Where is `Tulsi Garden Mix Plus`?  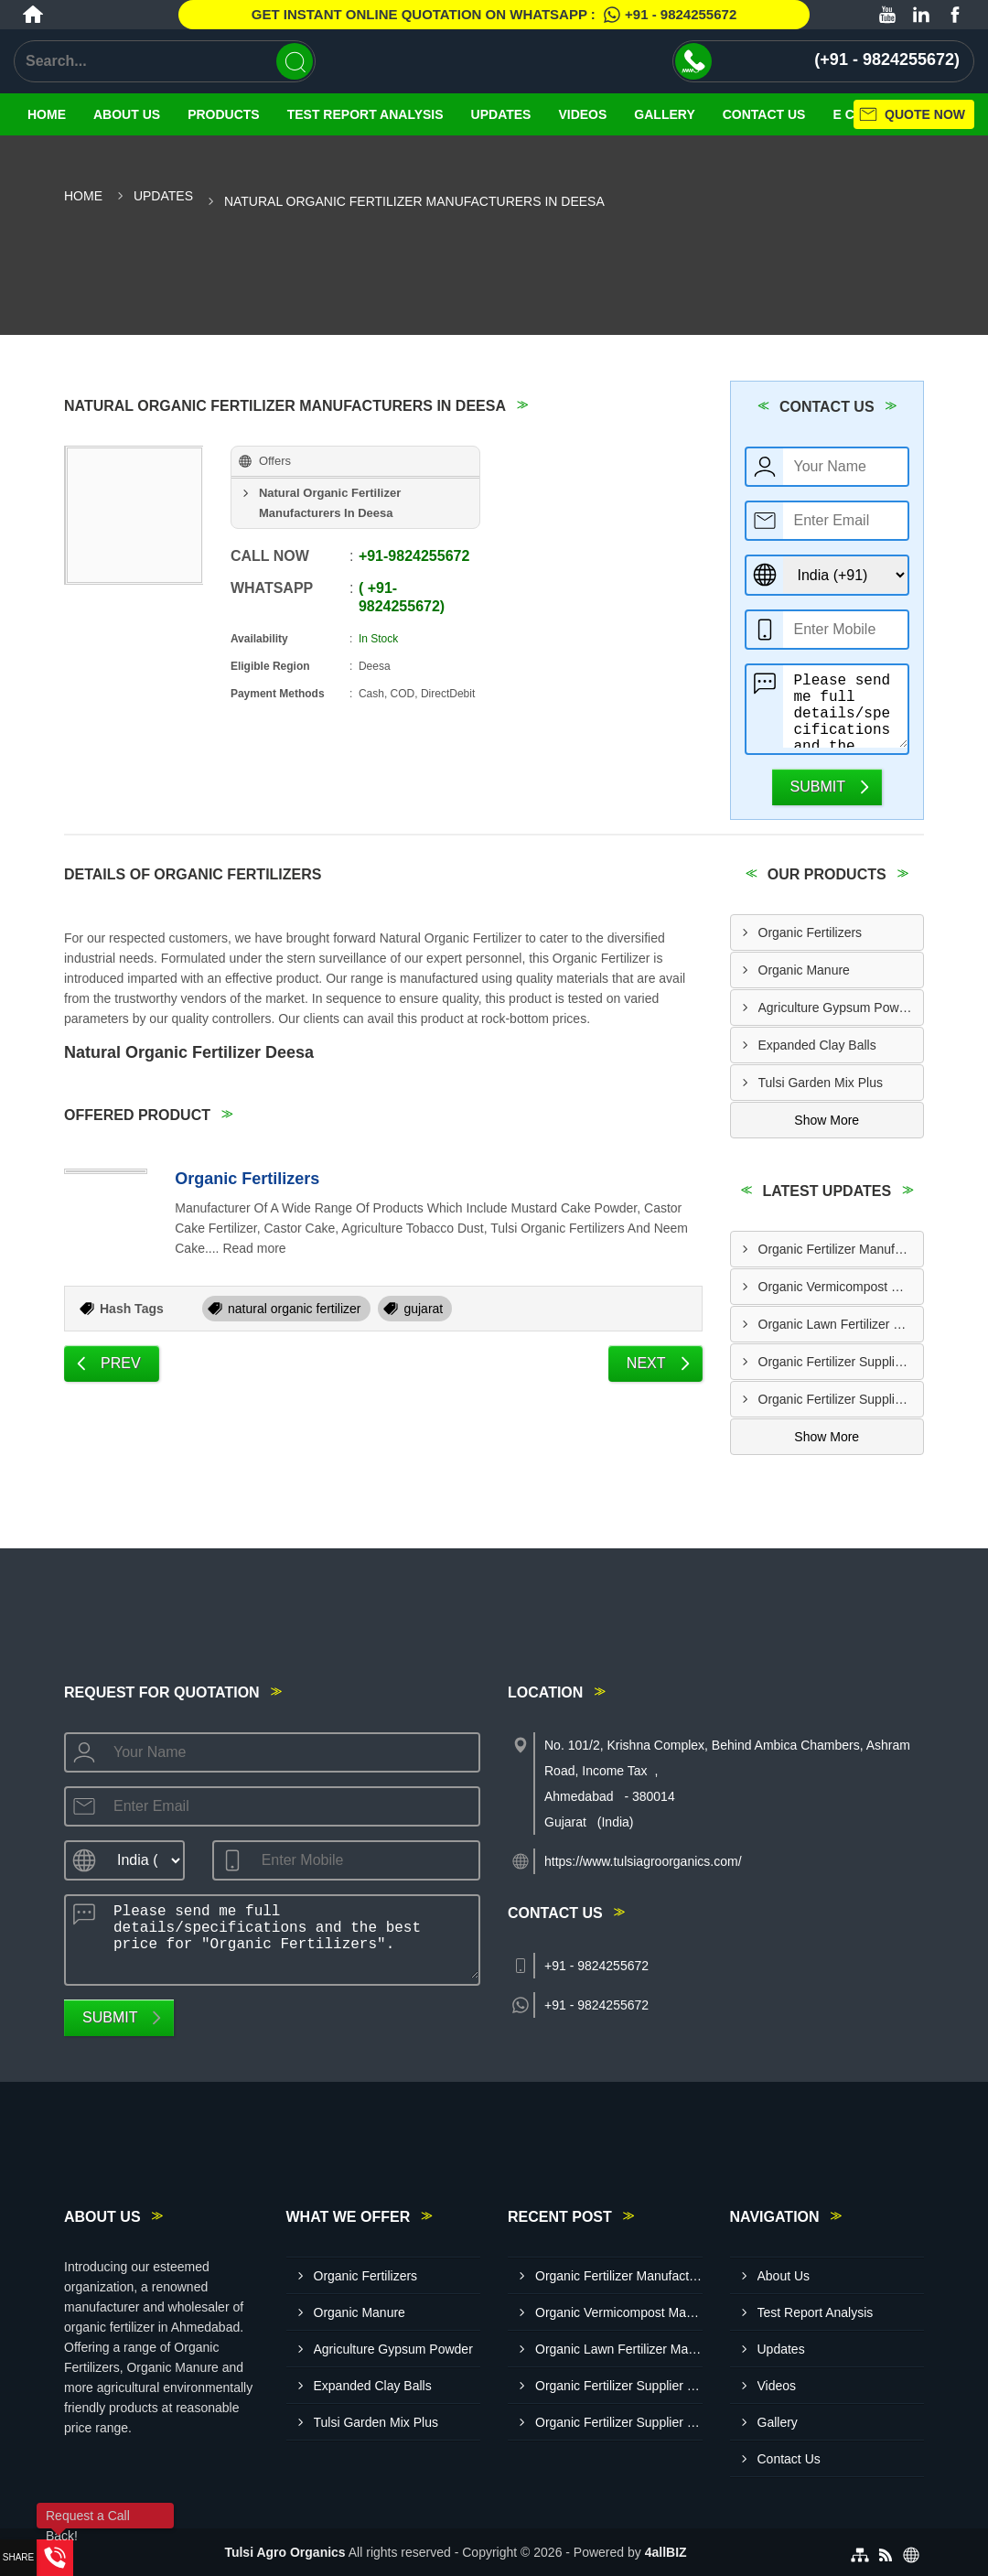
Tulsi Garden Mix Plus is located at coordinates (820, 1082).